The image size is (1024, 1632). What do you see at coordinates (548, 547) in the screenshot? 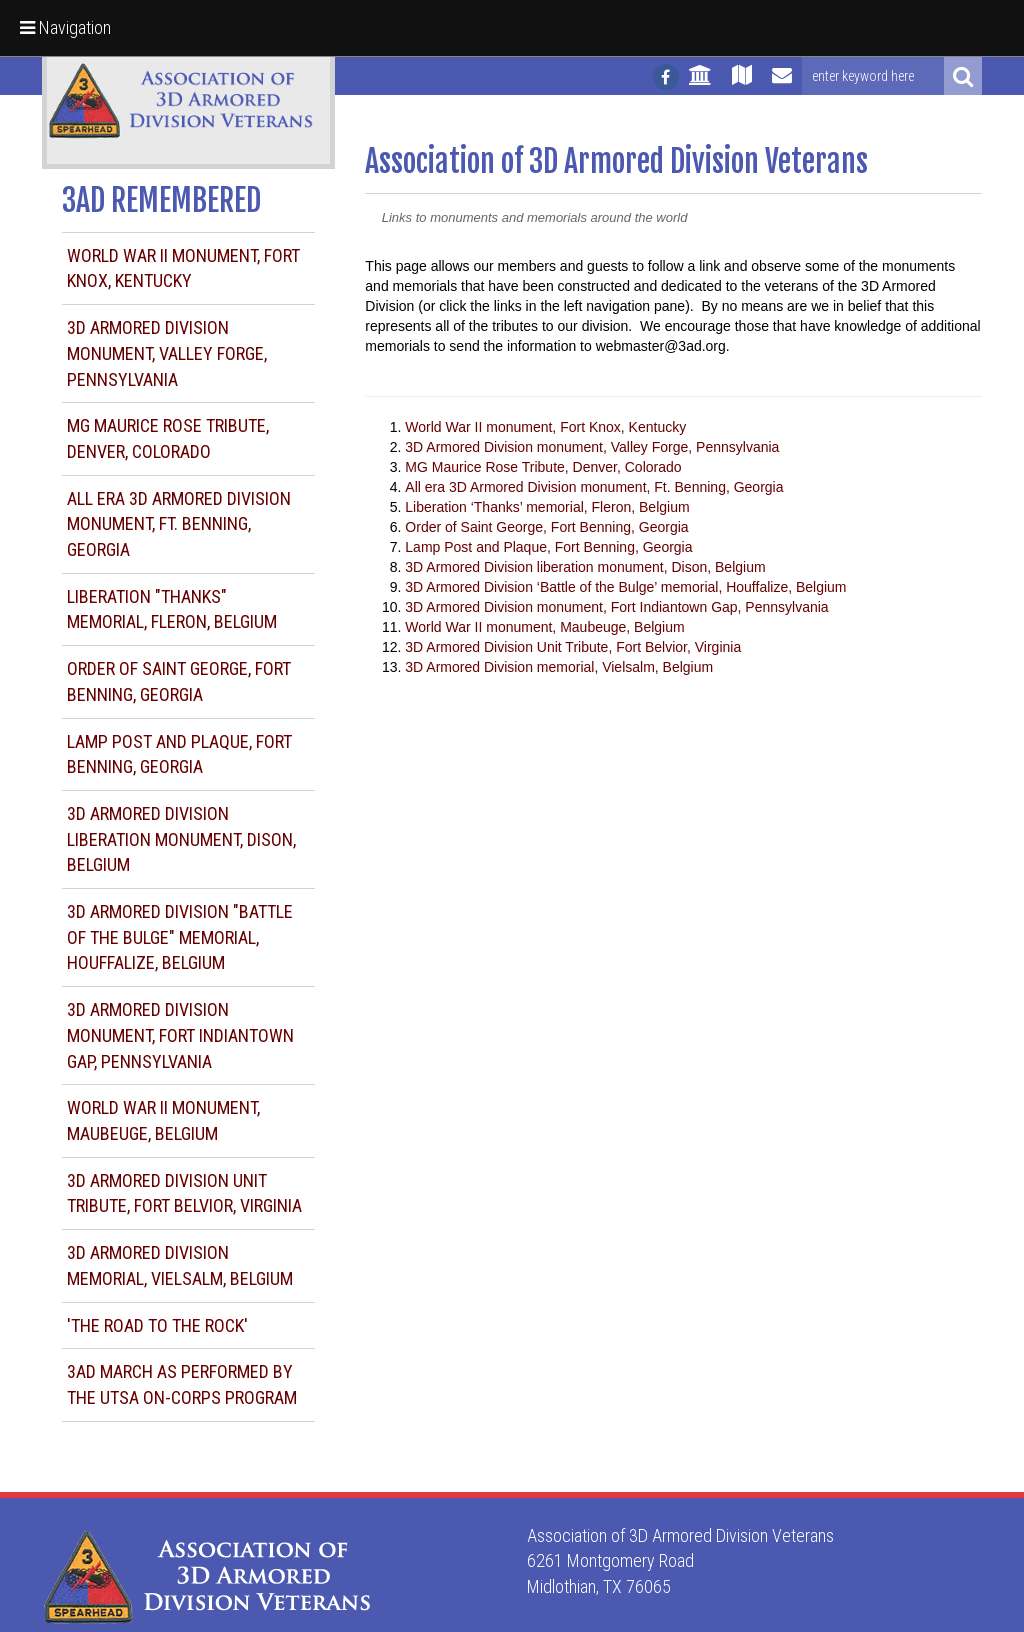
I see `Lamp Post and Plaque, Fort Benning, Georgia` at bounding box center [548, 547].